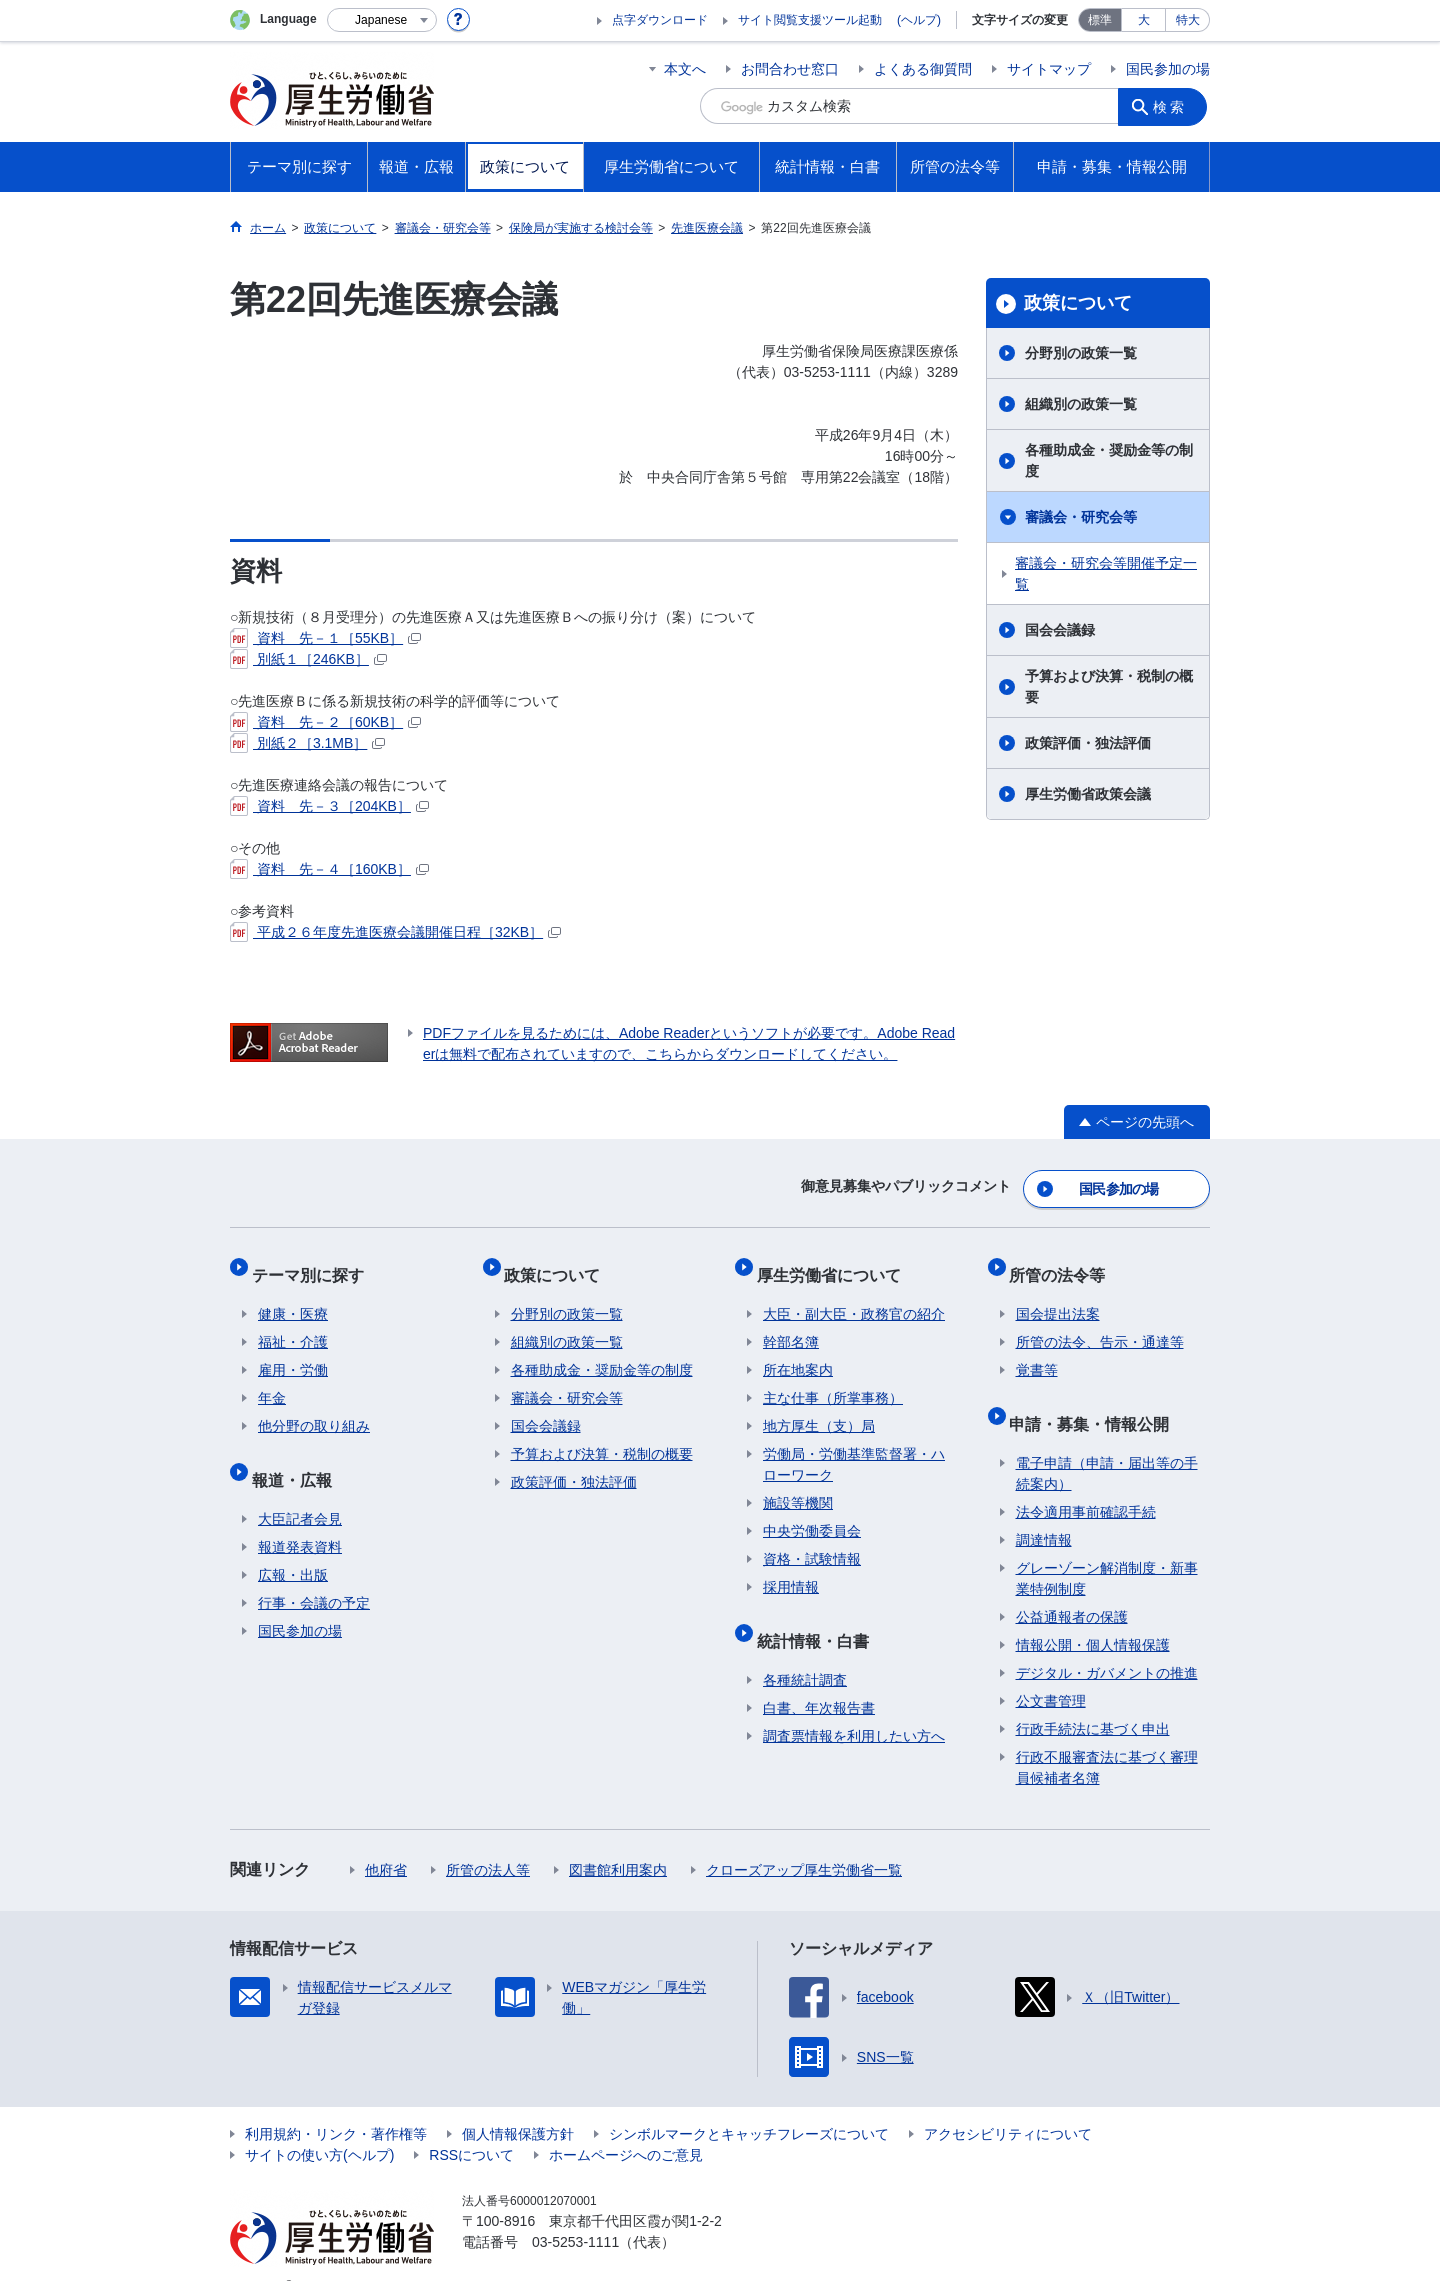 Image resolution: width=1440 pixels, height=2281 pixels. What do you see at coordinates (1049, 69) in the screenshot?
I see `サイトマップ` at bounding box center [1049, 69].